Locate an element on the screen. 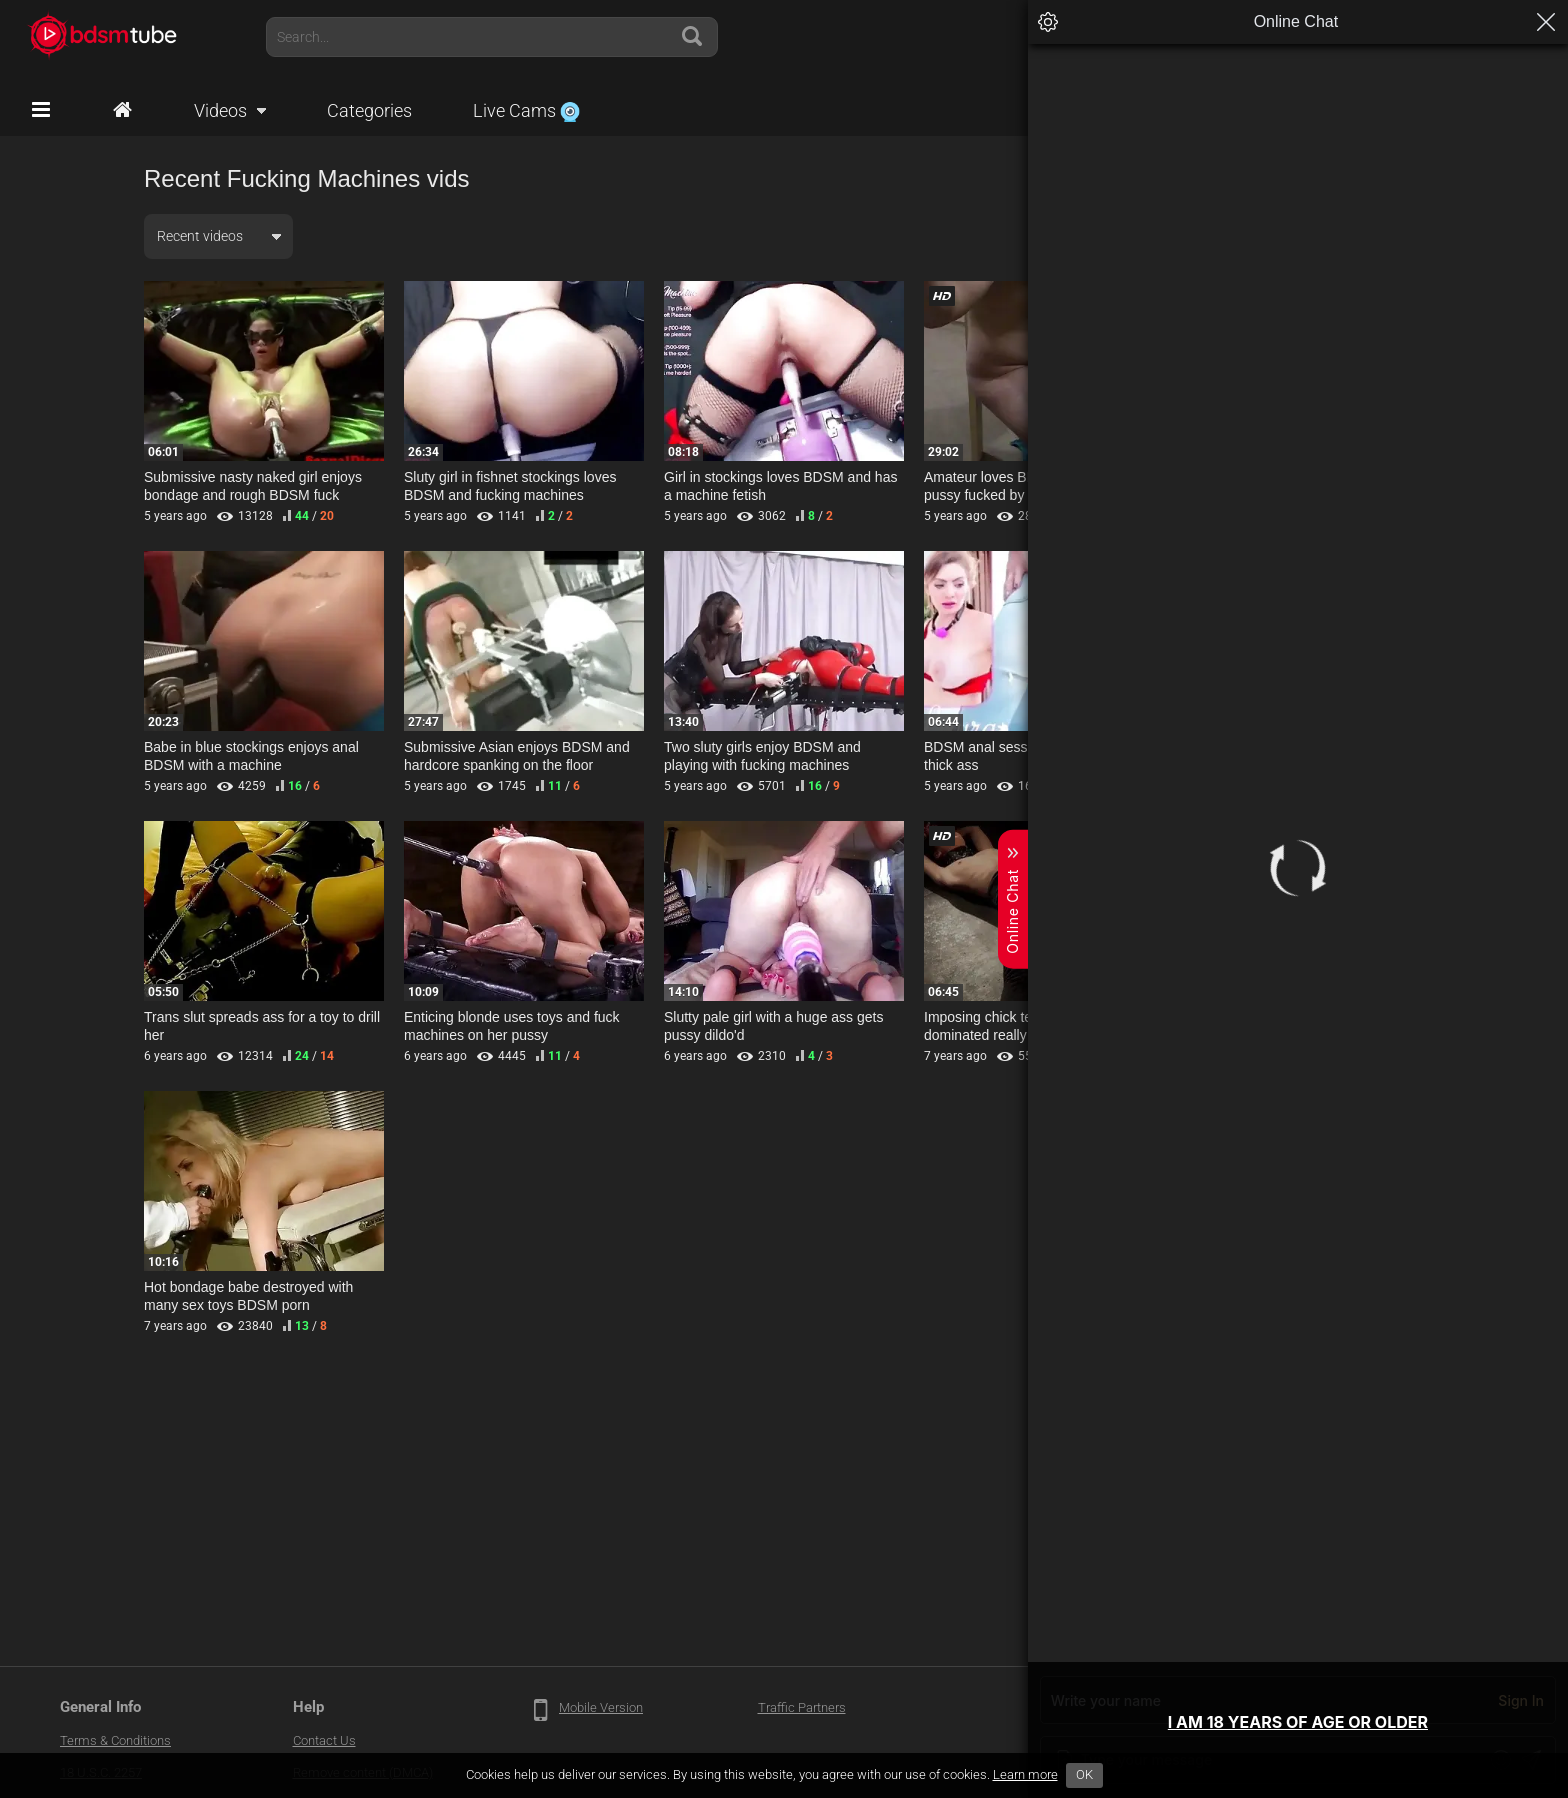 Image resolution: width=1568 pixels, height=1798 pixels. Recent videos is located at coordinates (200, 236).